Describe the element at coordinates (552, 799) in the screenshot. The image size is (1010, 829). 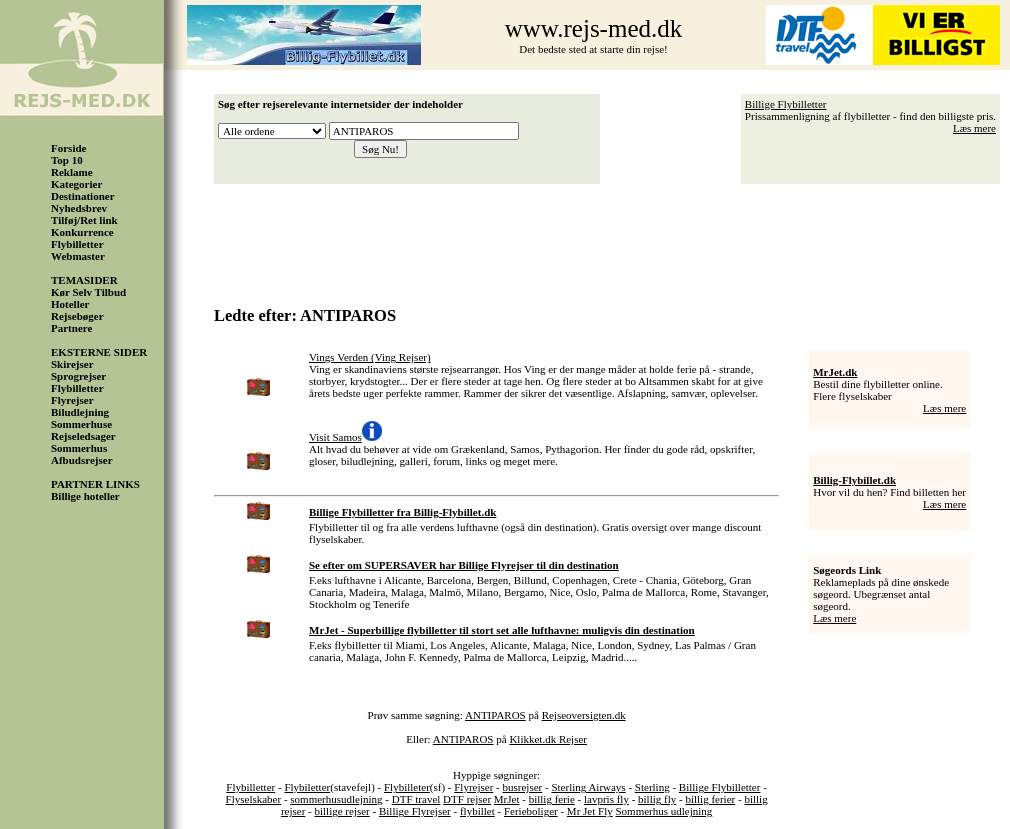
I see `billig ferie` at that location.